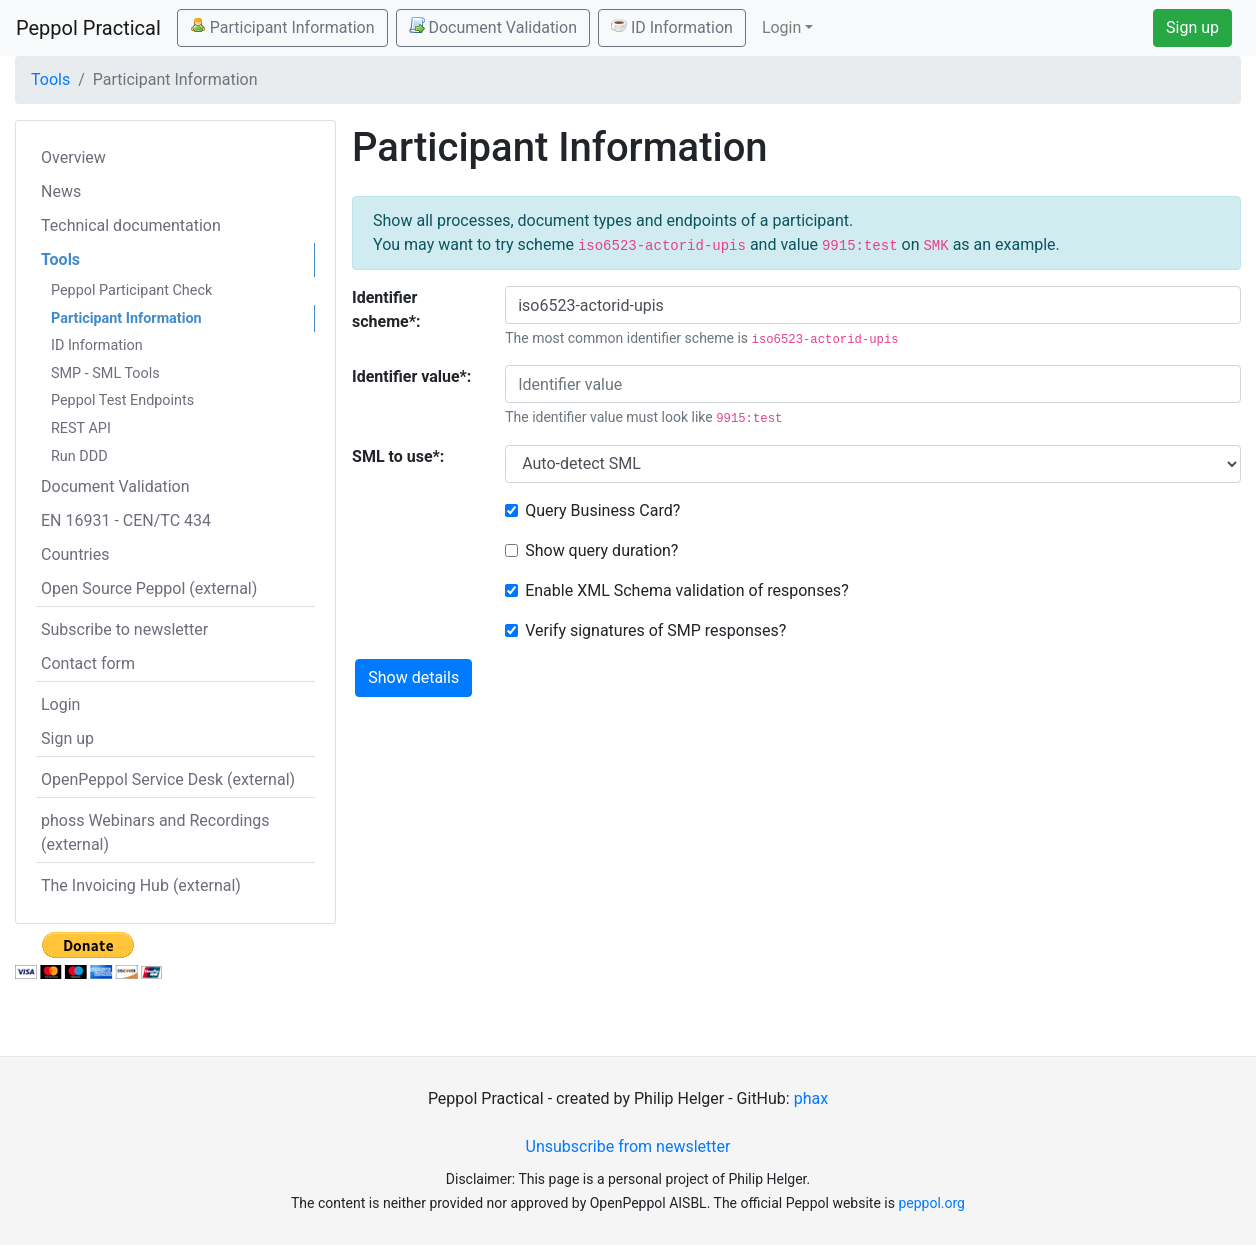 The image size is (1256, 1245). What do you see at coordinates (61, 191) in the screenshot?
I see `News` at bounding box center [61, 191].